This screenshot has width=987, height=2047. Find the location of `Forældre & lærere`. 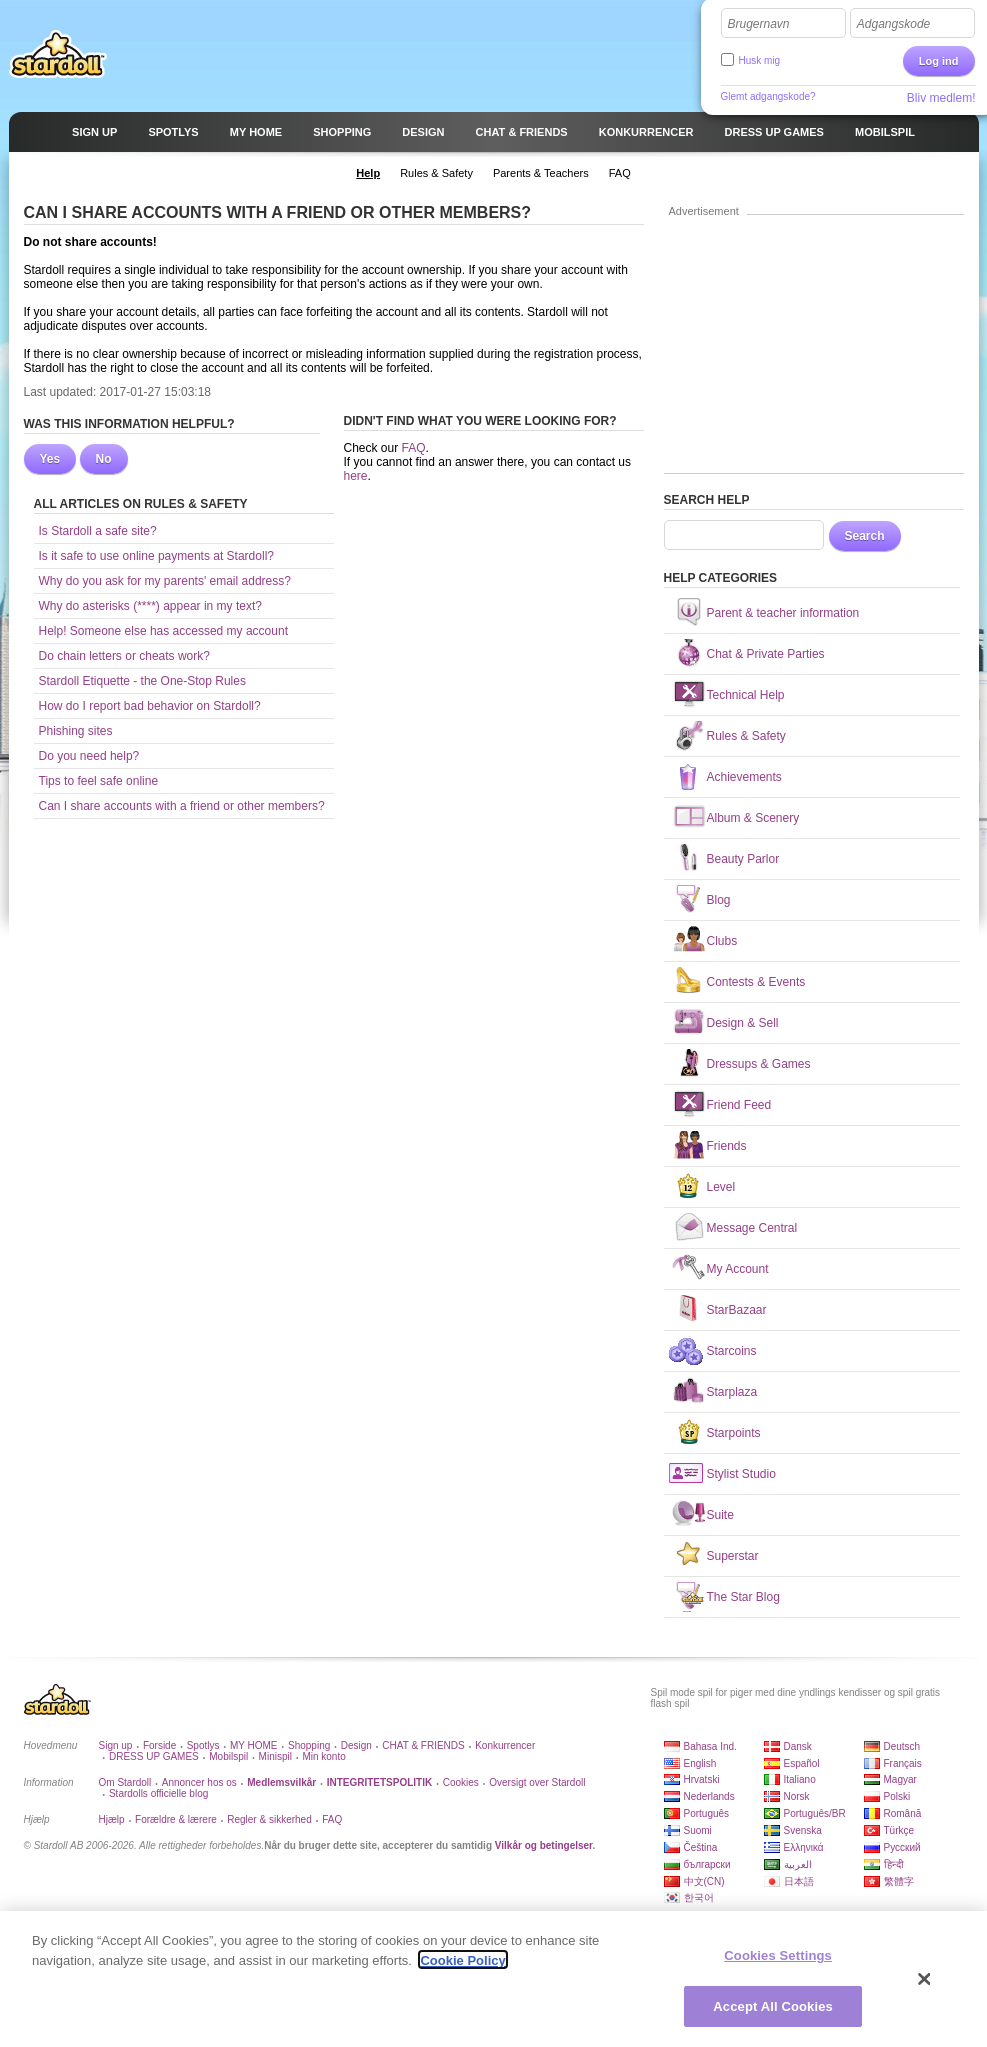

Forældre & lærere is located at coordinates (176, 1819).